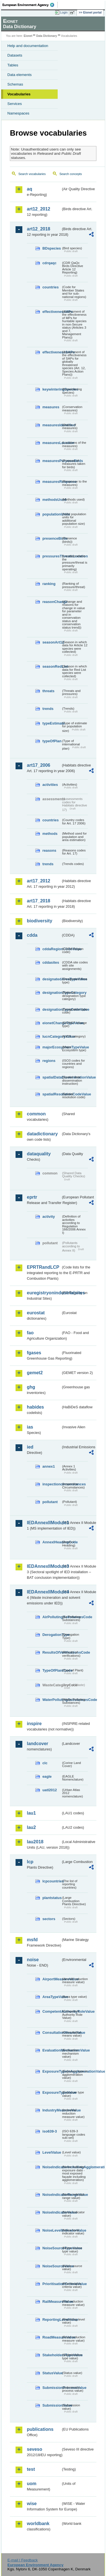  What do you see at coordinates (38, 765) in the screenshot?
I see `art17_2006` at bounding box center [38, 765].